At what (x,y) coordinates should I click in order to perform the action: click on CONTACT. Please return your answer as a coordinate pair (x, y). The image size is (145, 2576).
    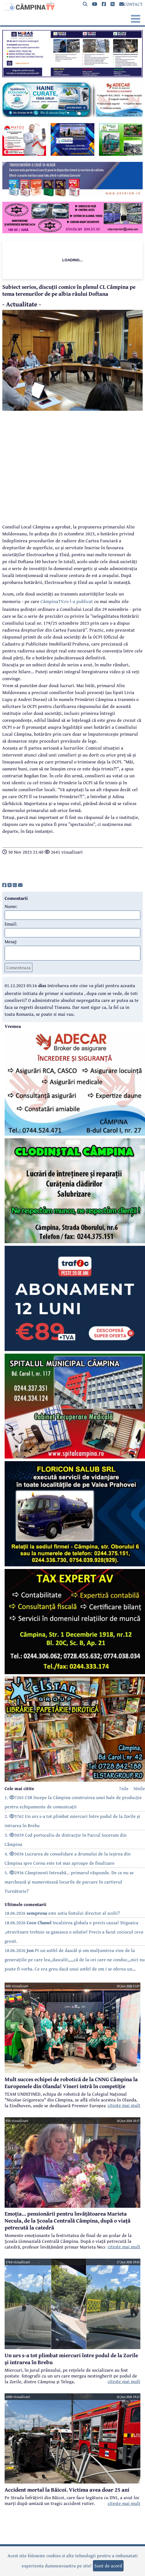
    Looking at the image, I should click on (131, 4).